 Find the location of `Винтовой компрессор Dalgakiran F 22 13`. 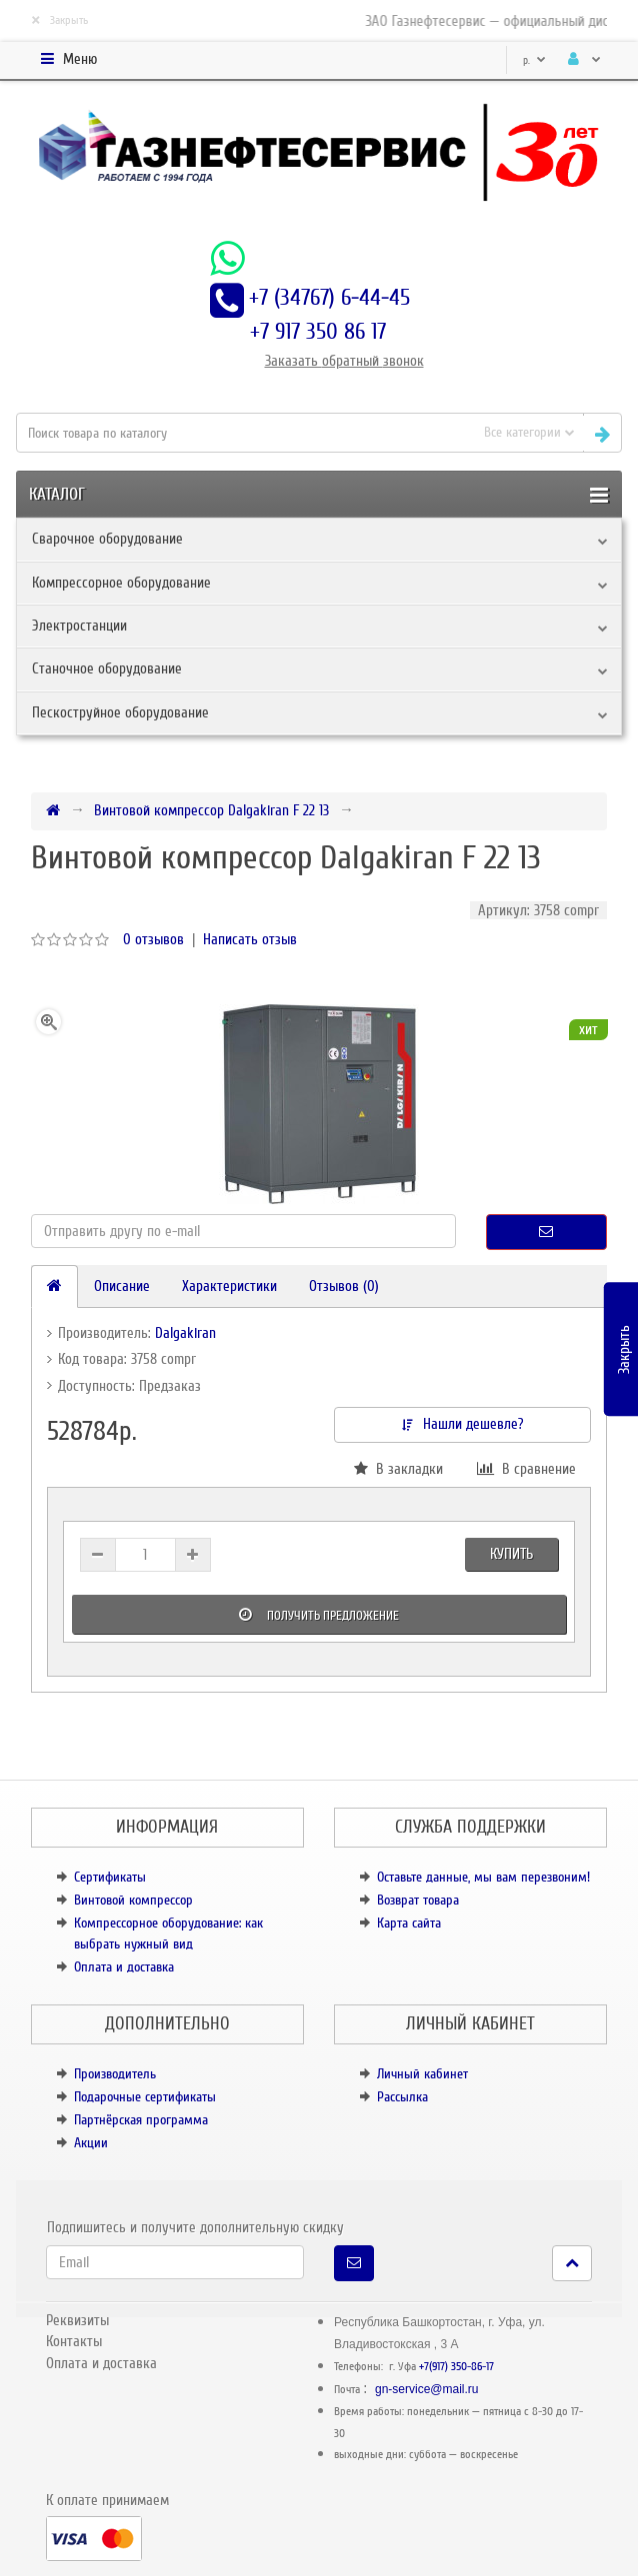

Винтовой компрессор Dalgakiran F 22 13 is located at coordinates (211, 810).